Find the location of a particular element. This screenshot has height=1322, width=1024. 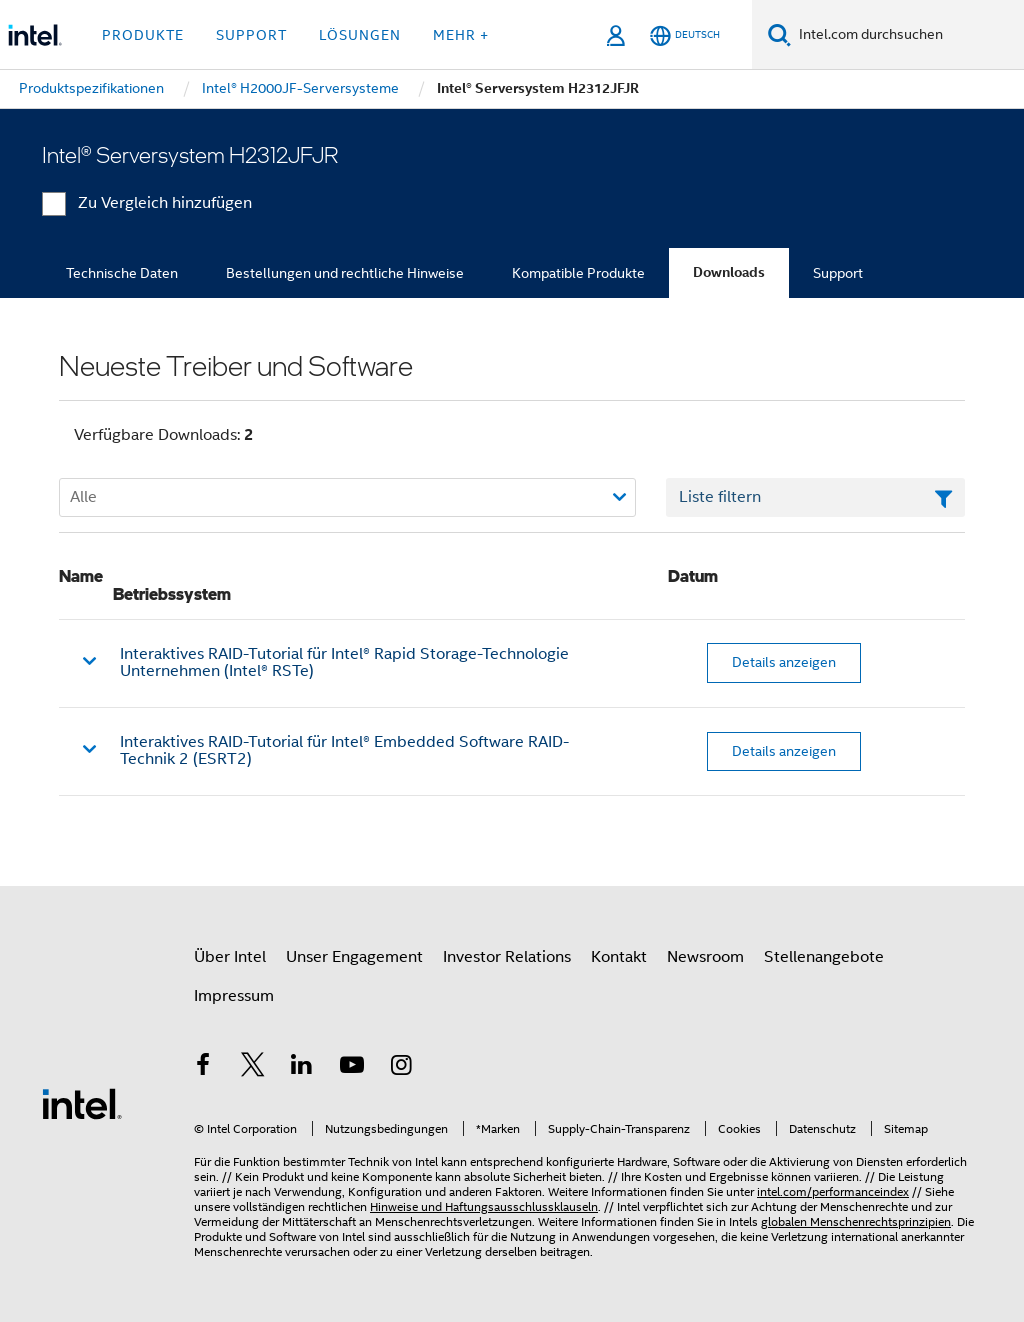

Newsroom is located at coordinates (705, 957).